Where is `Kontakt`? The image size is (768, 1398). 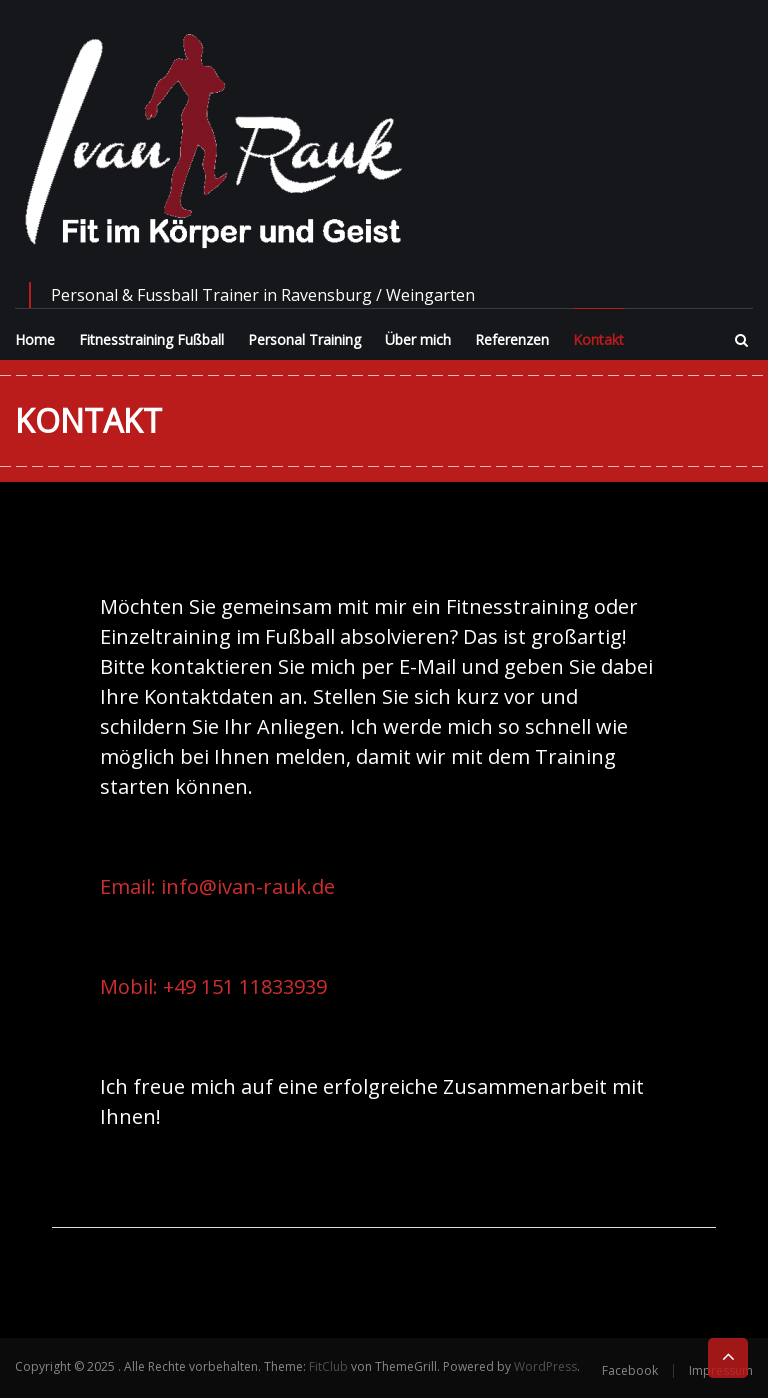
Kontakt is located at coordinates (598, 339).